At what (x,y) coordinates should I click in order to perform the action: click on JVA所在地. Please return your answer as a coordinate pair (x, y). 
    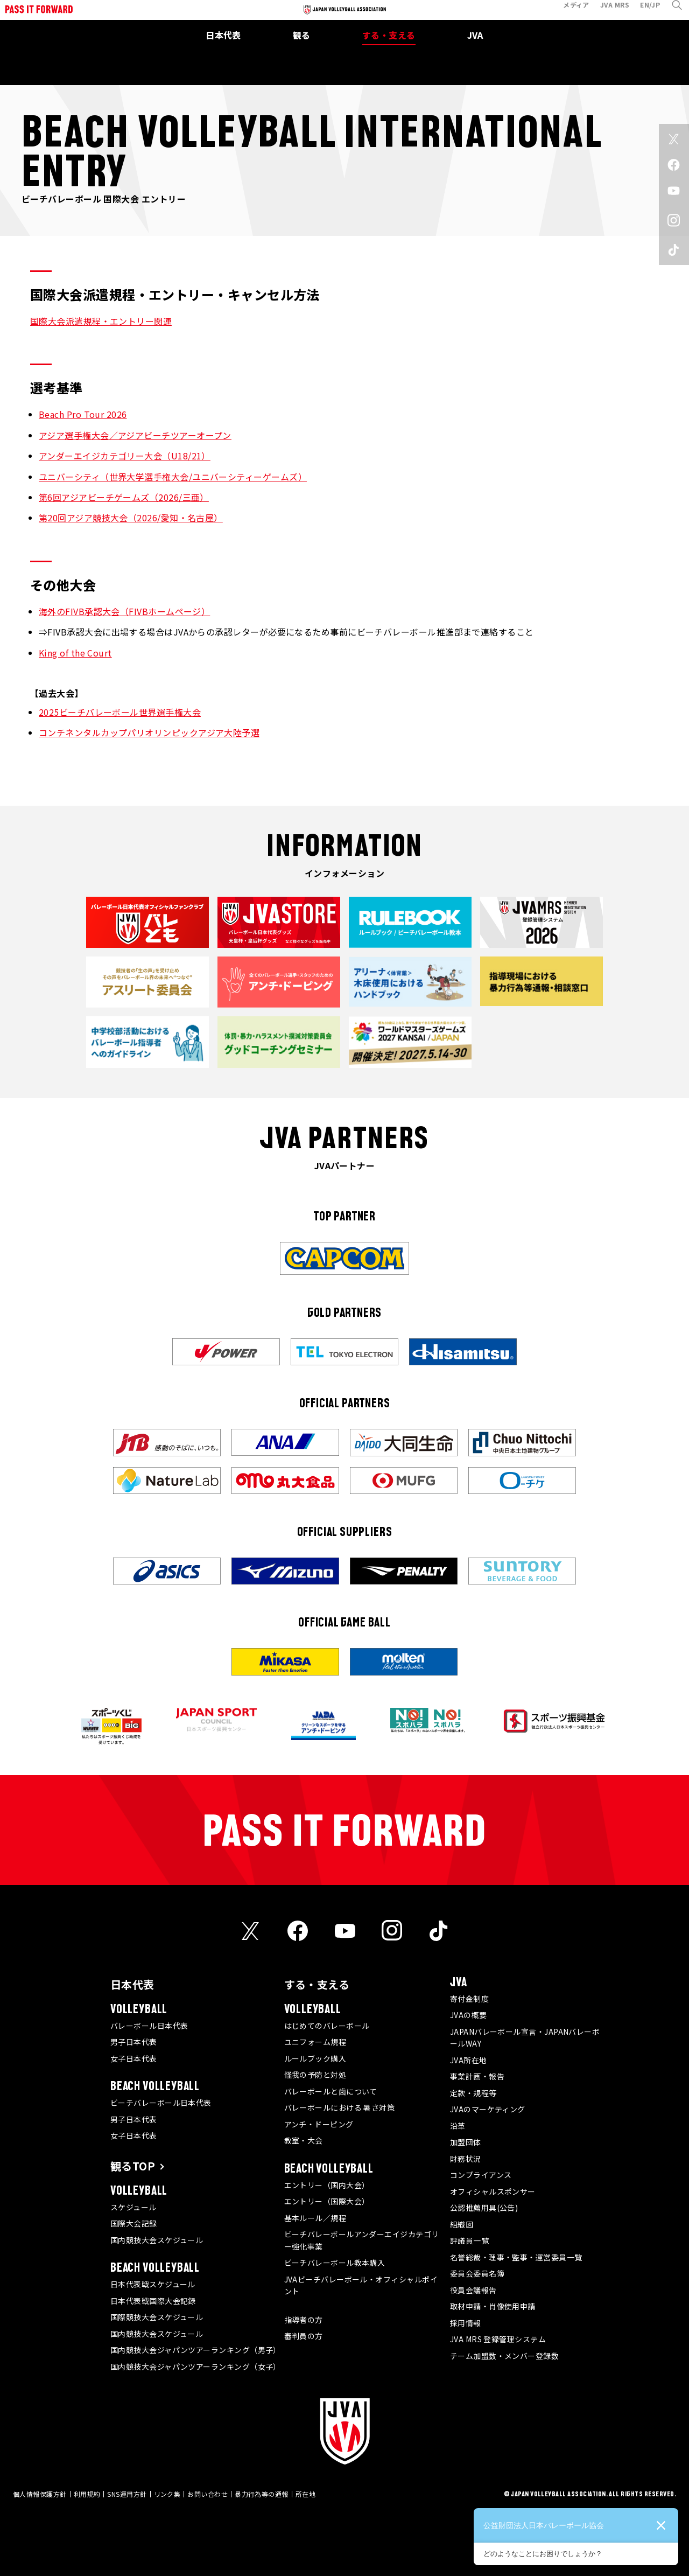
    Looking at the image, I should click on (468, 2060).